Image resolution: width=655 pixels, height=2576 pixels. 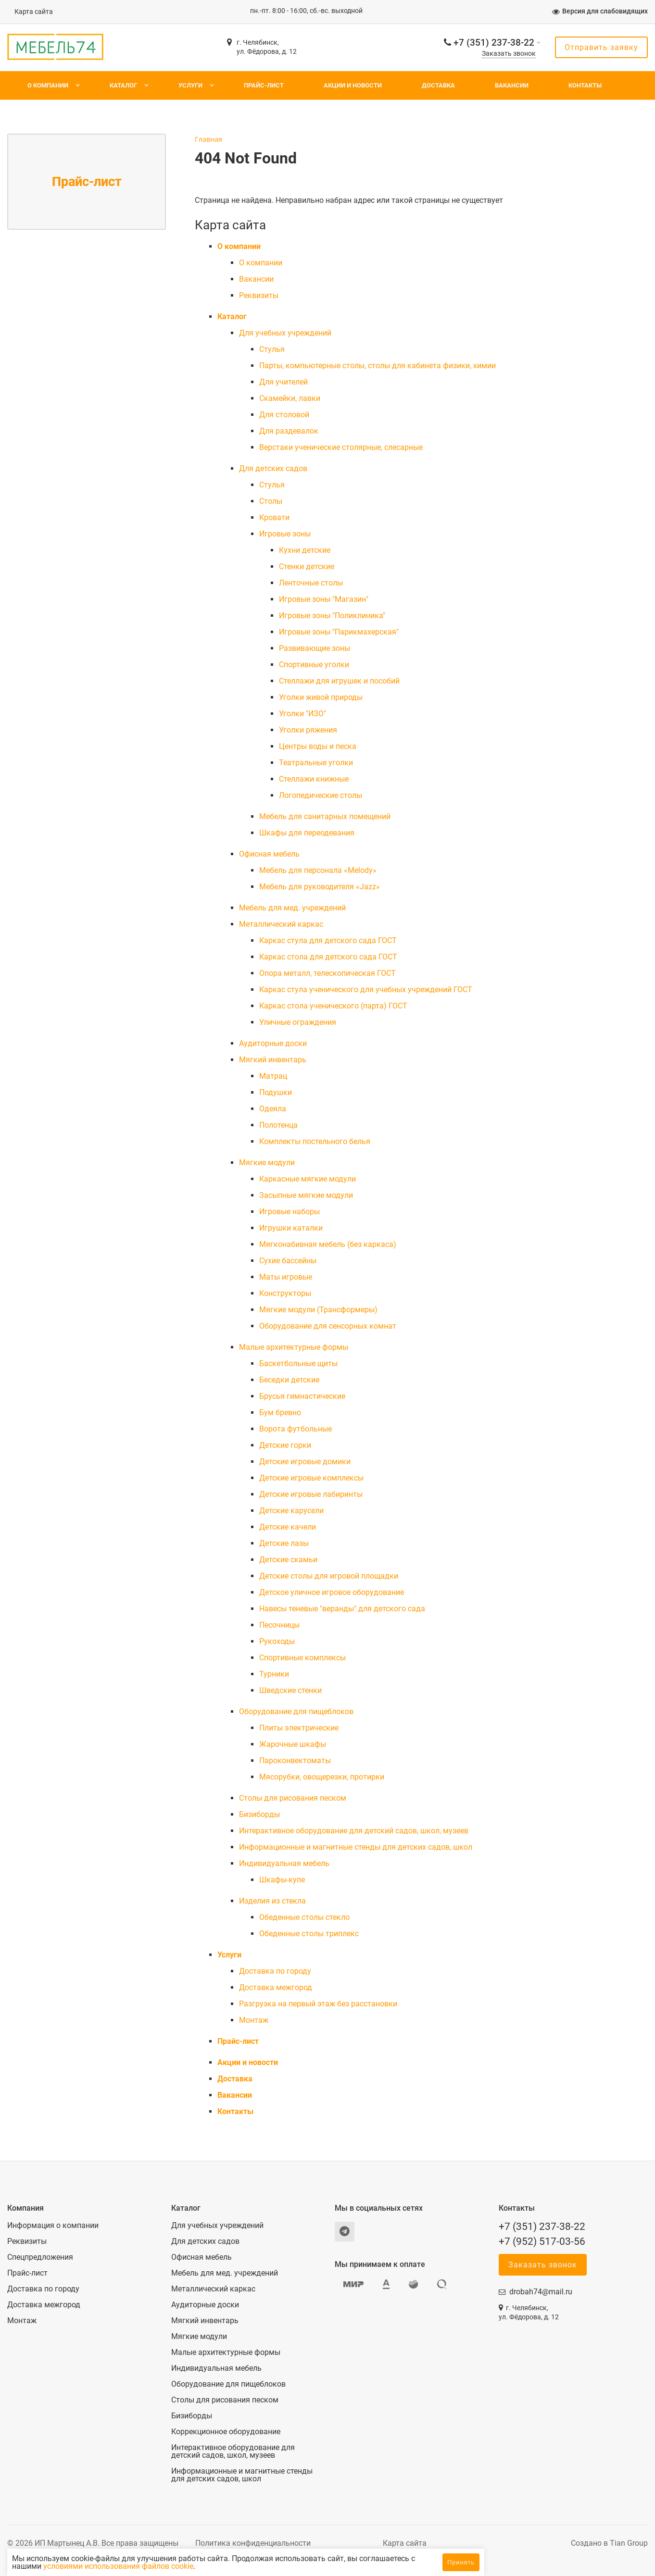 I want to click on Мягконабивная мебель (без каркаса), so click(x=327, y=1244).